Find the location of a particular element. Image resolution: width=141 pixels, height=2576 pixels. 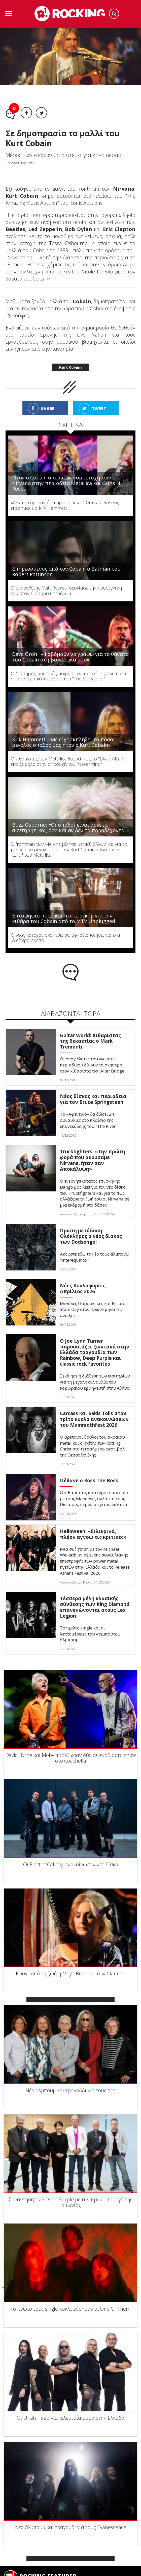

TWEET is located at coordinates (99, 408).